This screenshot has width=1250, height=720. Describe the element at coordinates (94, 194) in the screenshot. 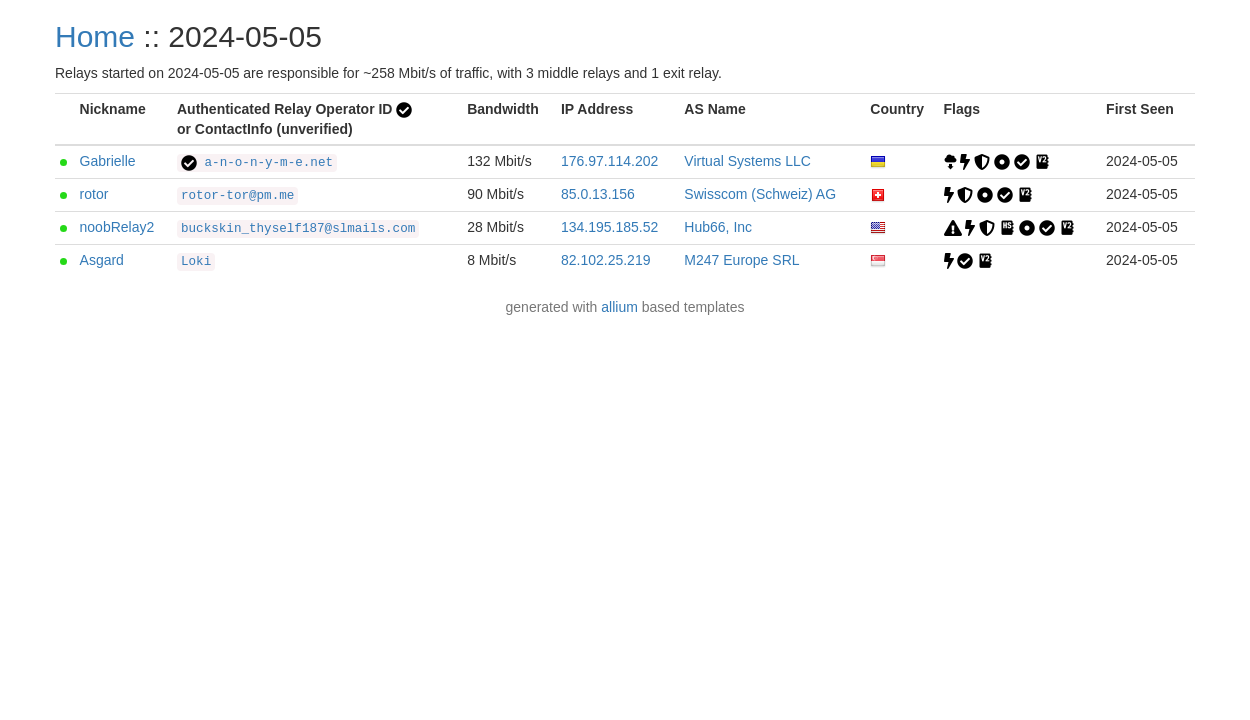

I see `rotor` at that location.